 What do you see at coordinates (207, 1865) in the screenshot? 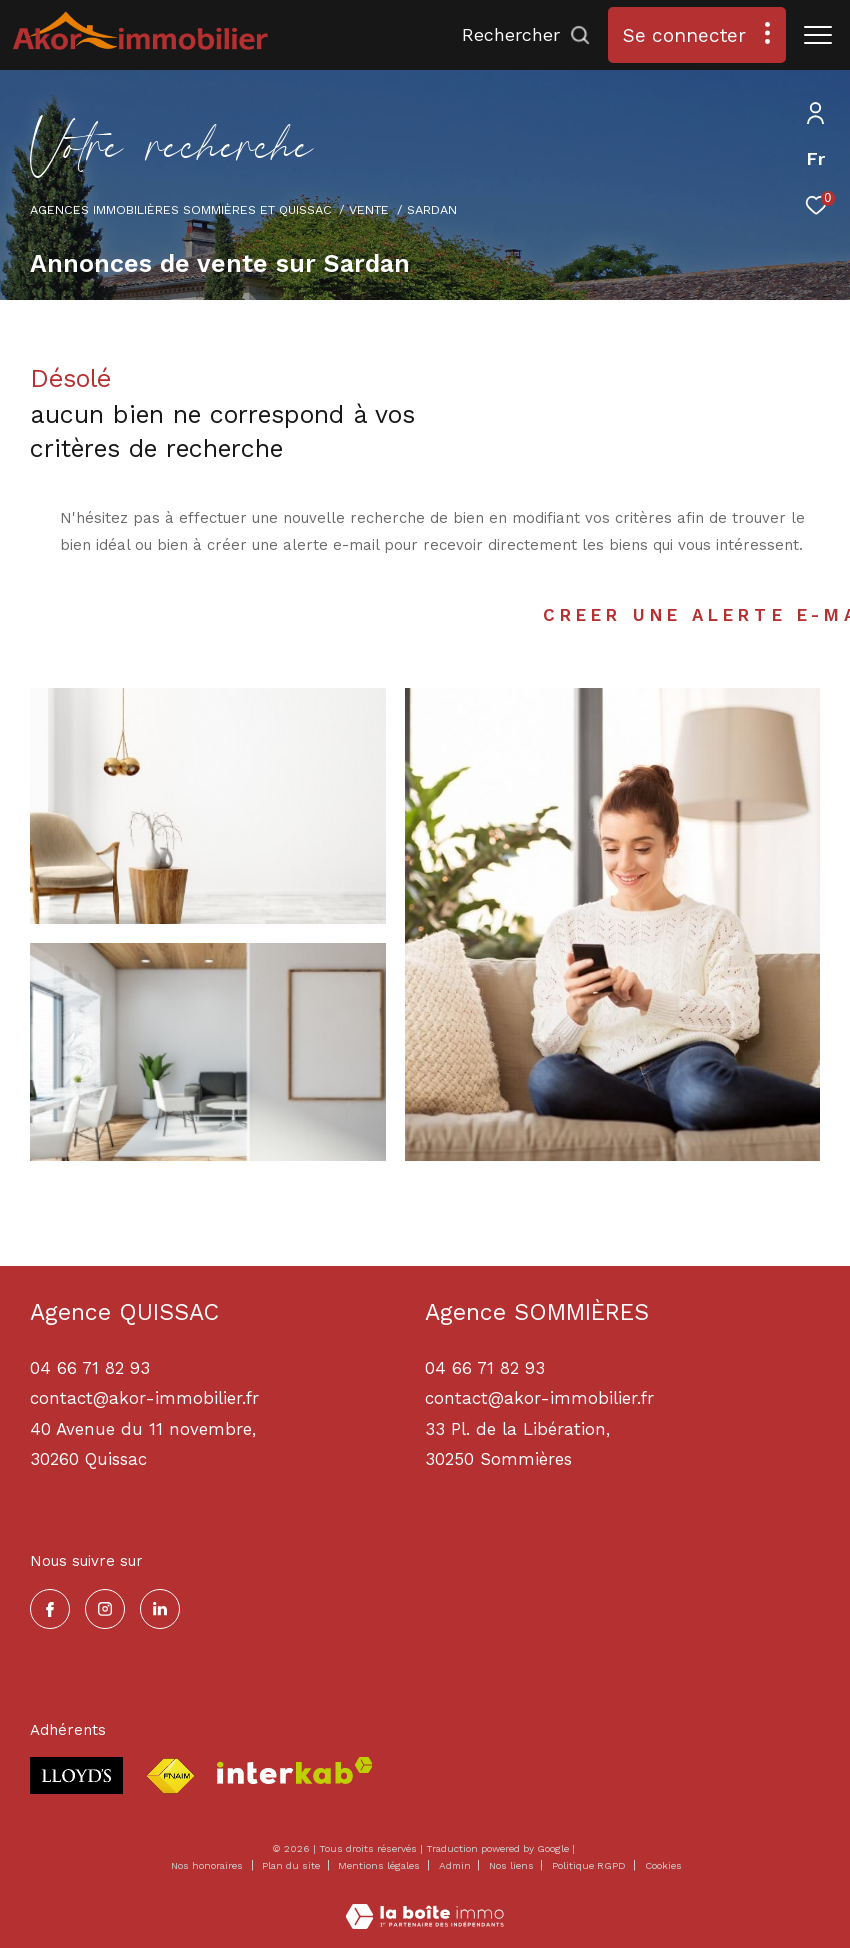
I see `Nos honoraires` at bounding box center [207, 1865].